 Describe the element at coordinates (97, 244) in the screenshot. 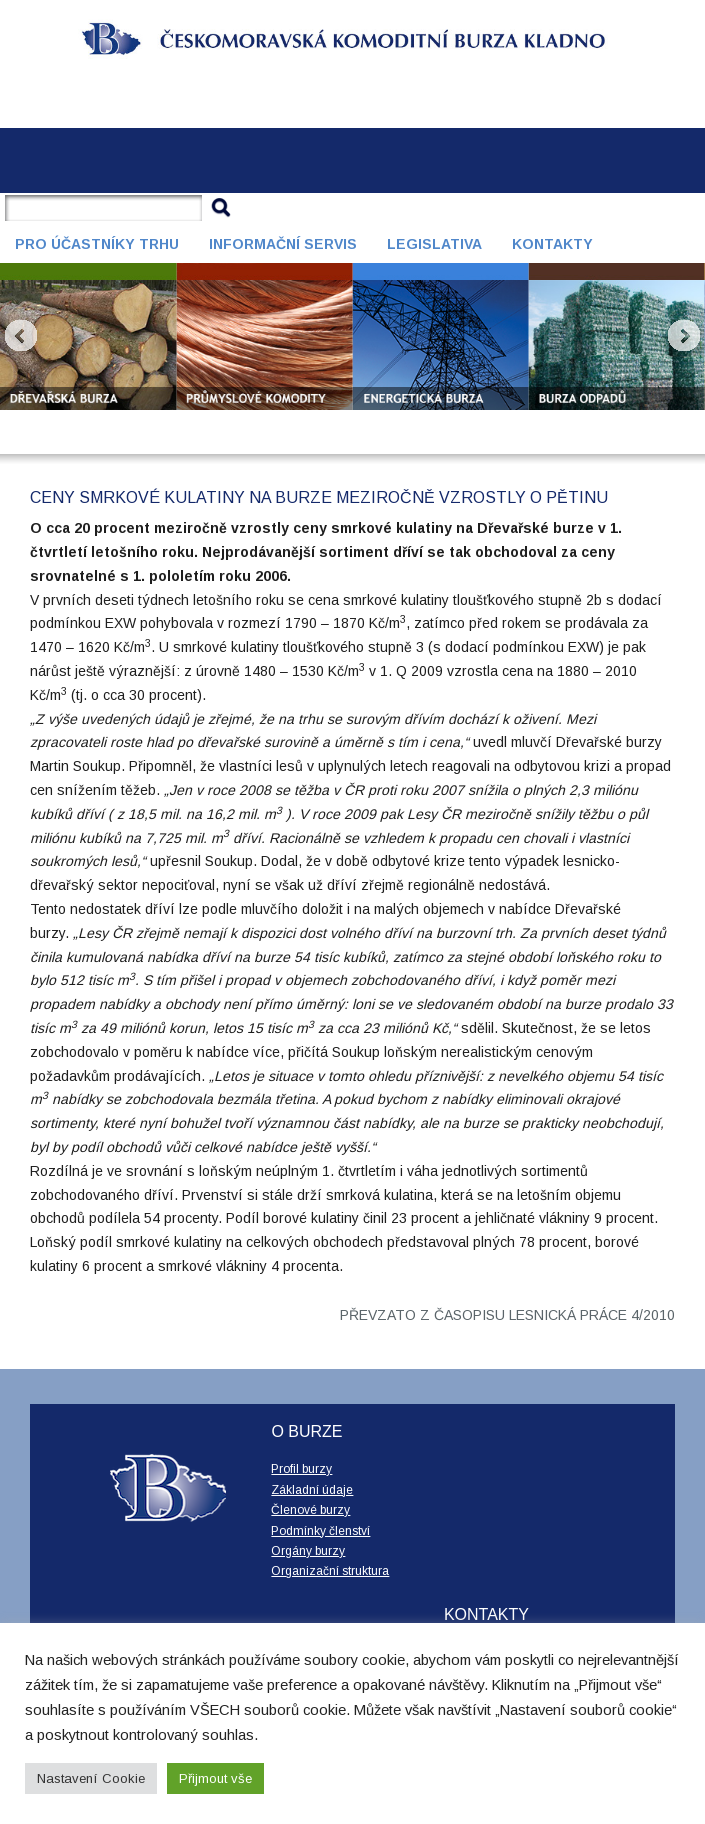

I see `Pro účastníky trhu` at that location.